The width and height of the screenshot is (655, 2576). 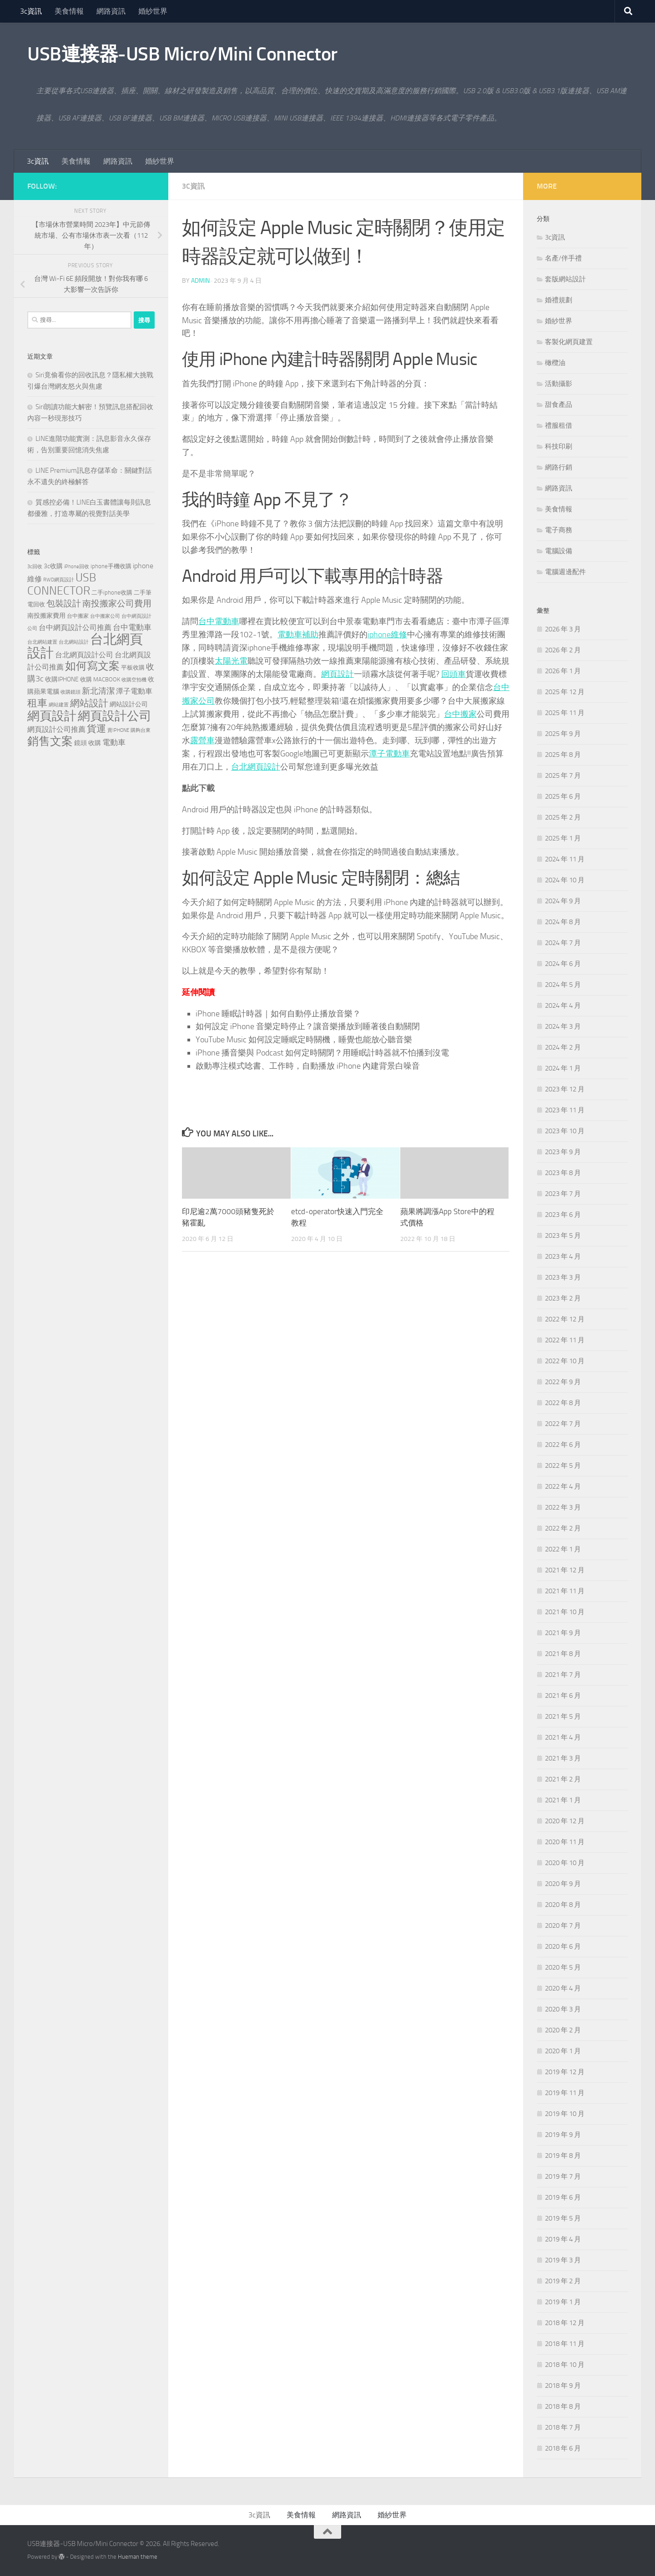 What do you see at coordinates (563, 1884) in the screenshot?
I see `2020 年 9 月` at bounding box center [563, 1884].